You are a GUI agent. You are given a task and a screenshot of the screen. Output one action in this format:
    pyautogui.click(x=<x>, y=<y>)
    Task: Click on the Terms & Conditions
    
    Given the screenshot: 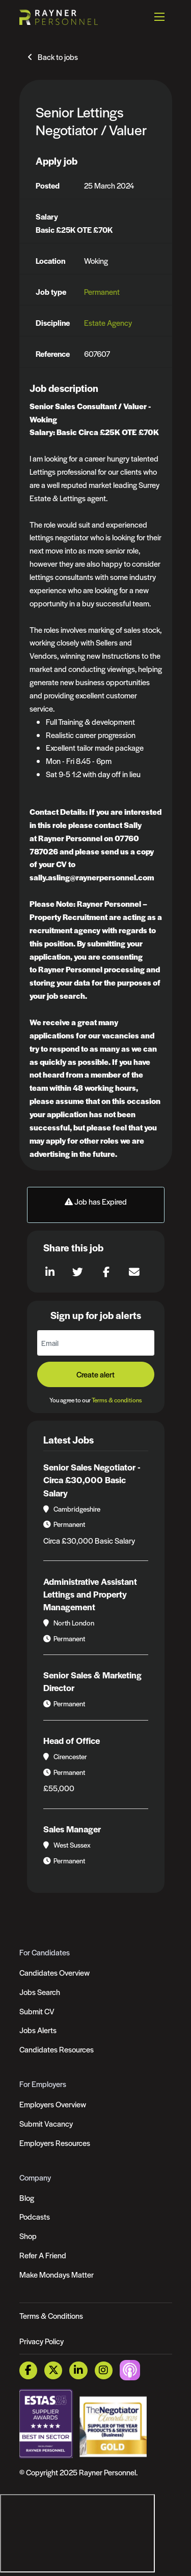 What is the action you would take?
    pyautogui.click(x=51, y=2315)
    